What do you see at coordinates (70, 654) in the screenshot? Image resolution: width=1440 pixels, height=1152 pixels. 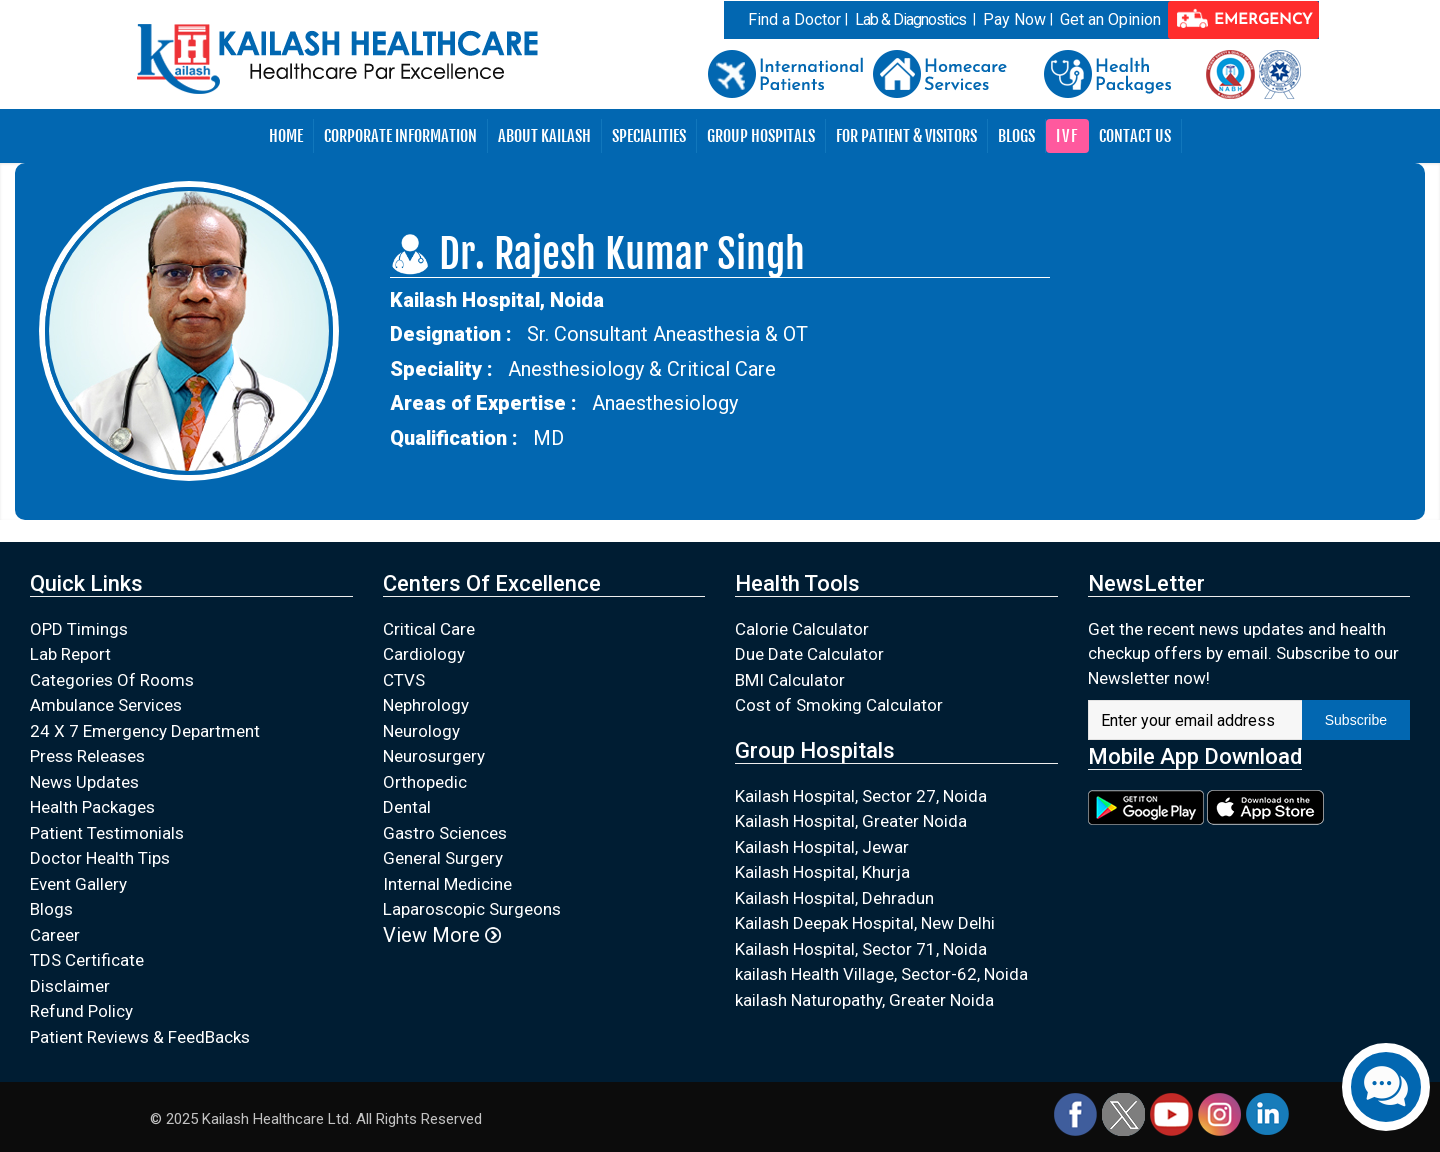 I see `Lab Report` at bounding box center [70, 654].